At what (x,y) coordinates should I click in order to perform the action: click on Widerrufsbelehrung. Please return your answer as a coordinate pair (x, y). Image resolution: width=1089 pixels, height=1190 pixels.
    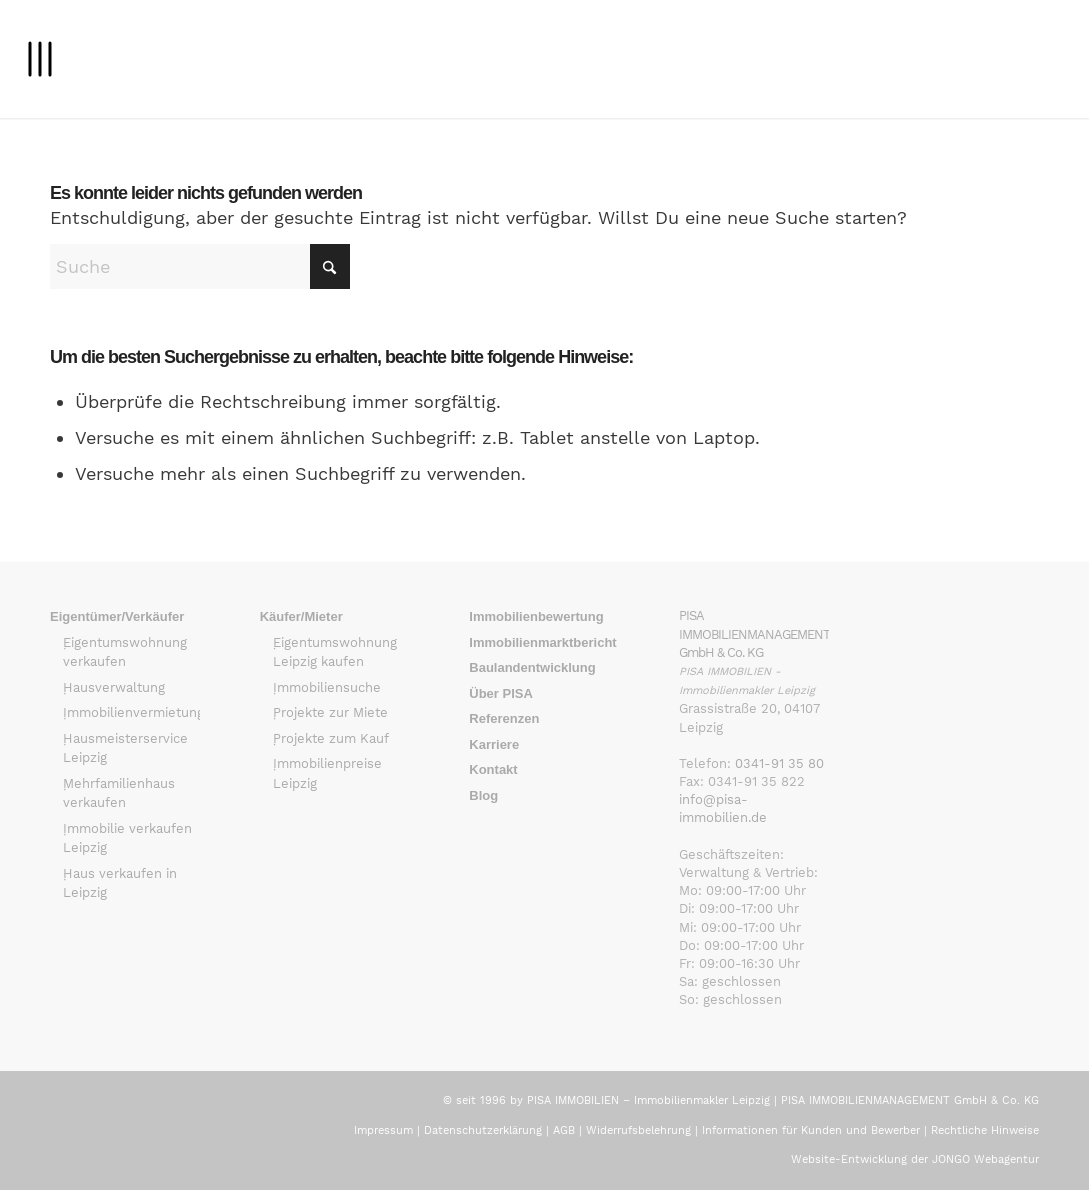
    Looking at the image, I should click on (638, 1130).